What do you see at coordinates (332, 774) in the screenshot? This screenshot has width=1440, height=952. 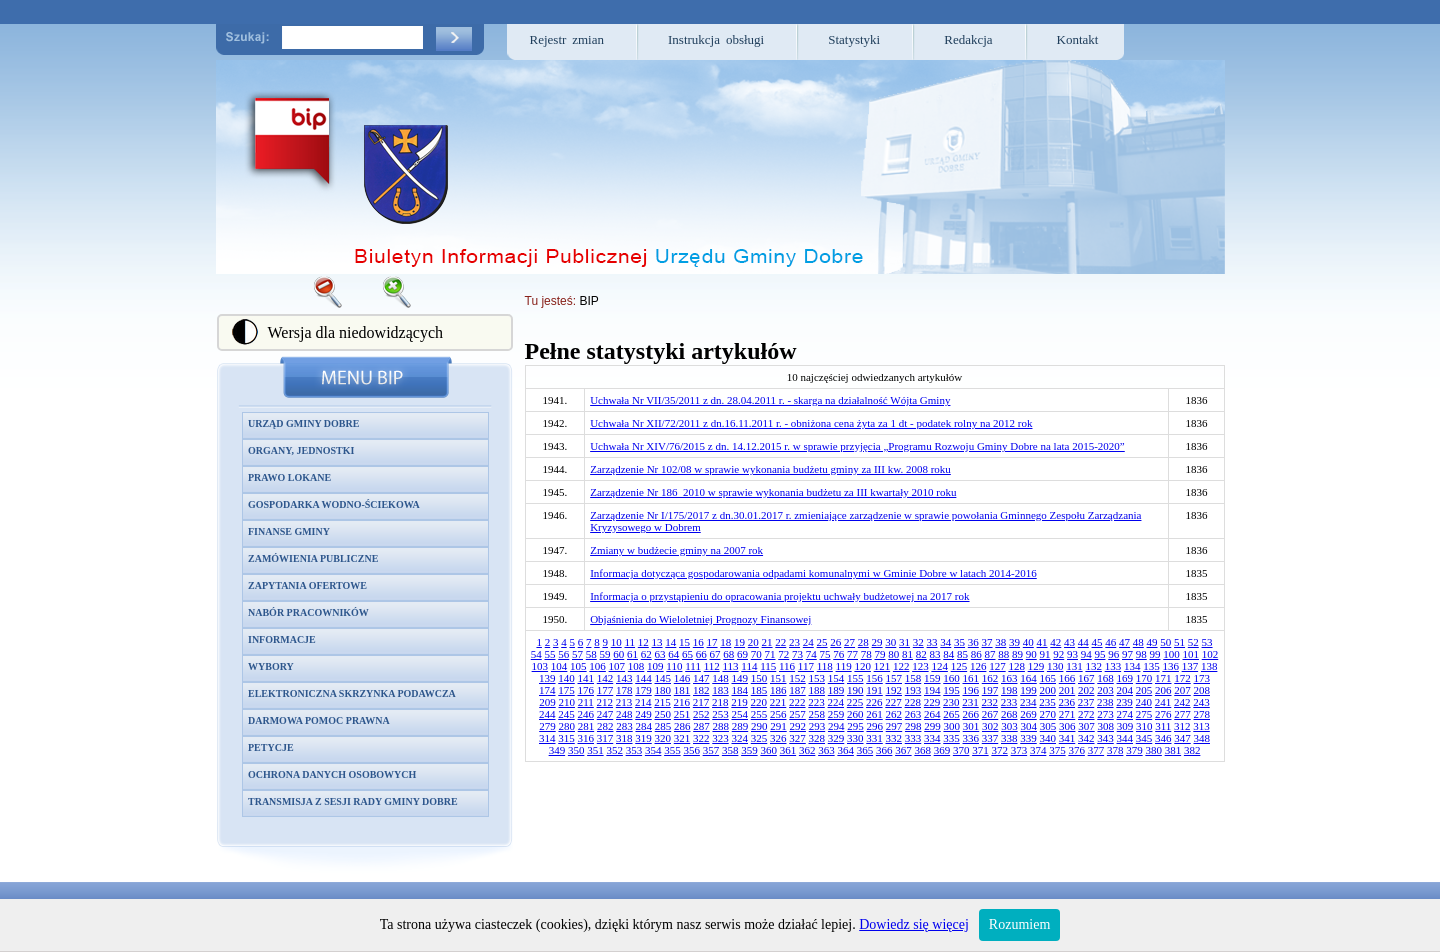 I see `Ochrona danych osobowych` at bounding box center [332, 774].